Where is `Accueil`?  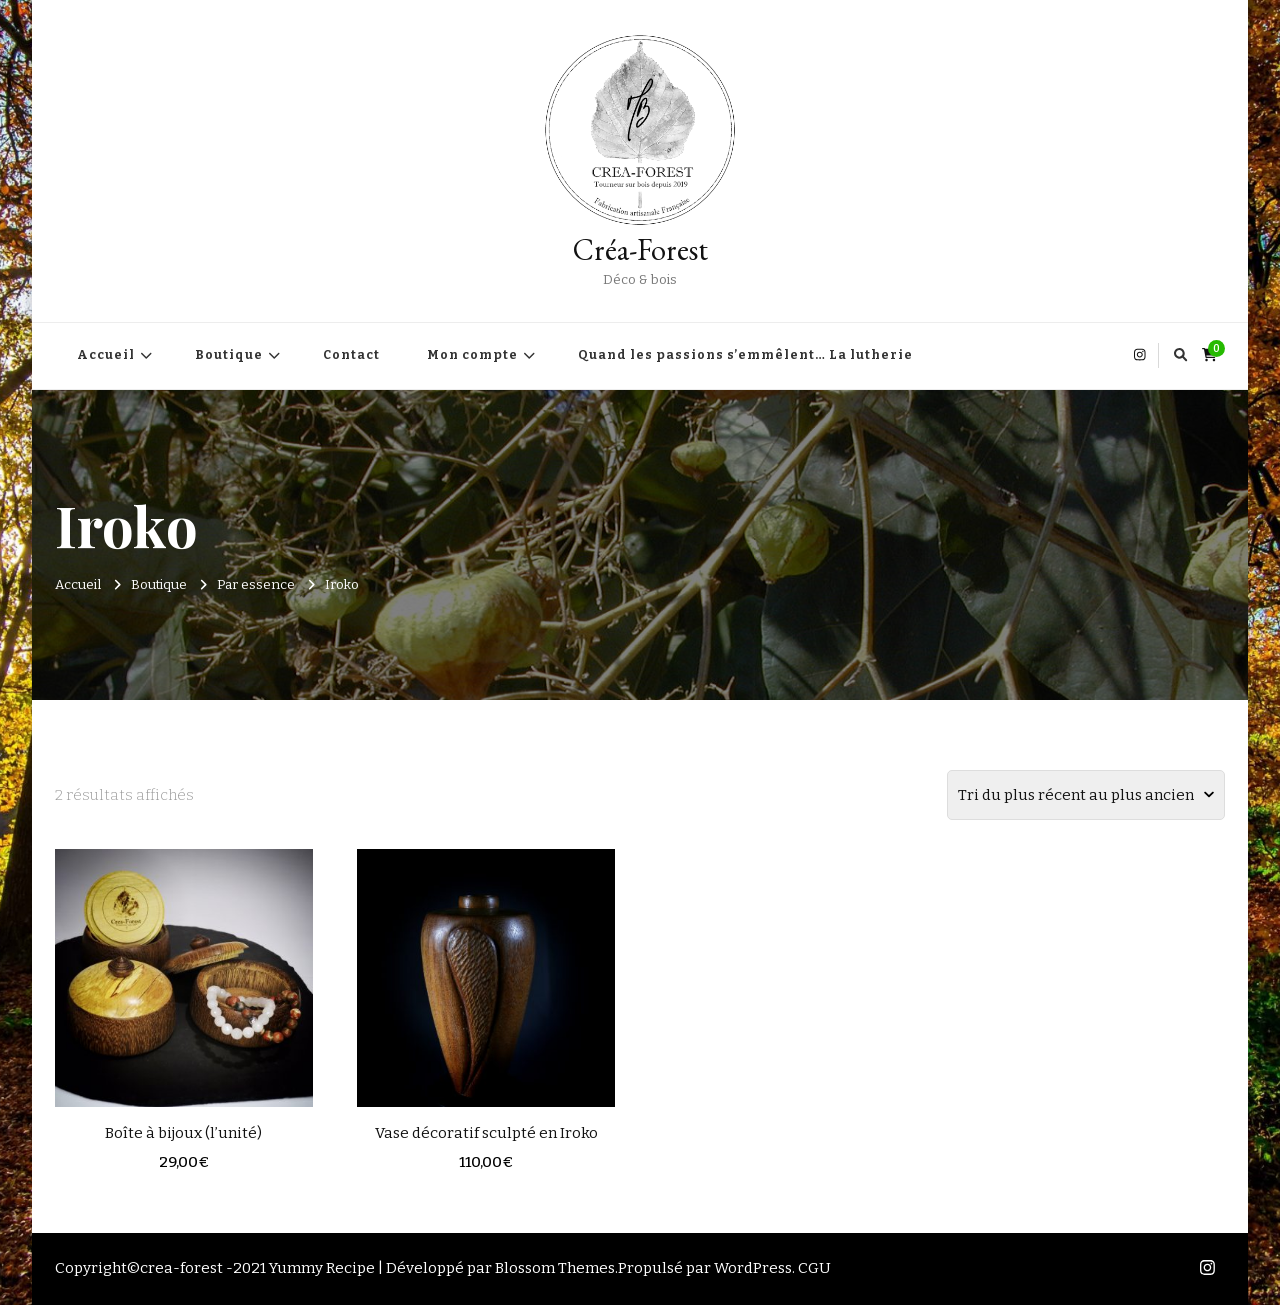 Accueil is located at coordinates (106, 355).